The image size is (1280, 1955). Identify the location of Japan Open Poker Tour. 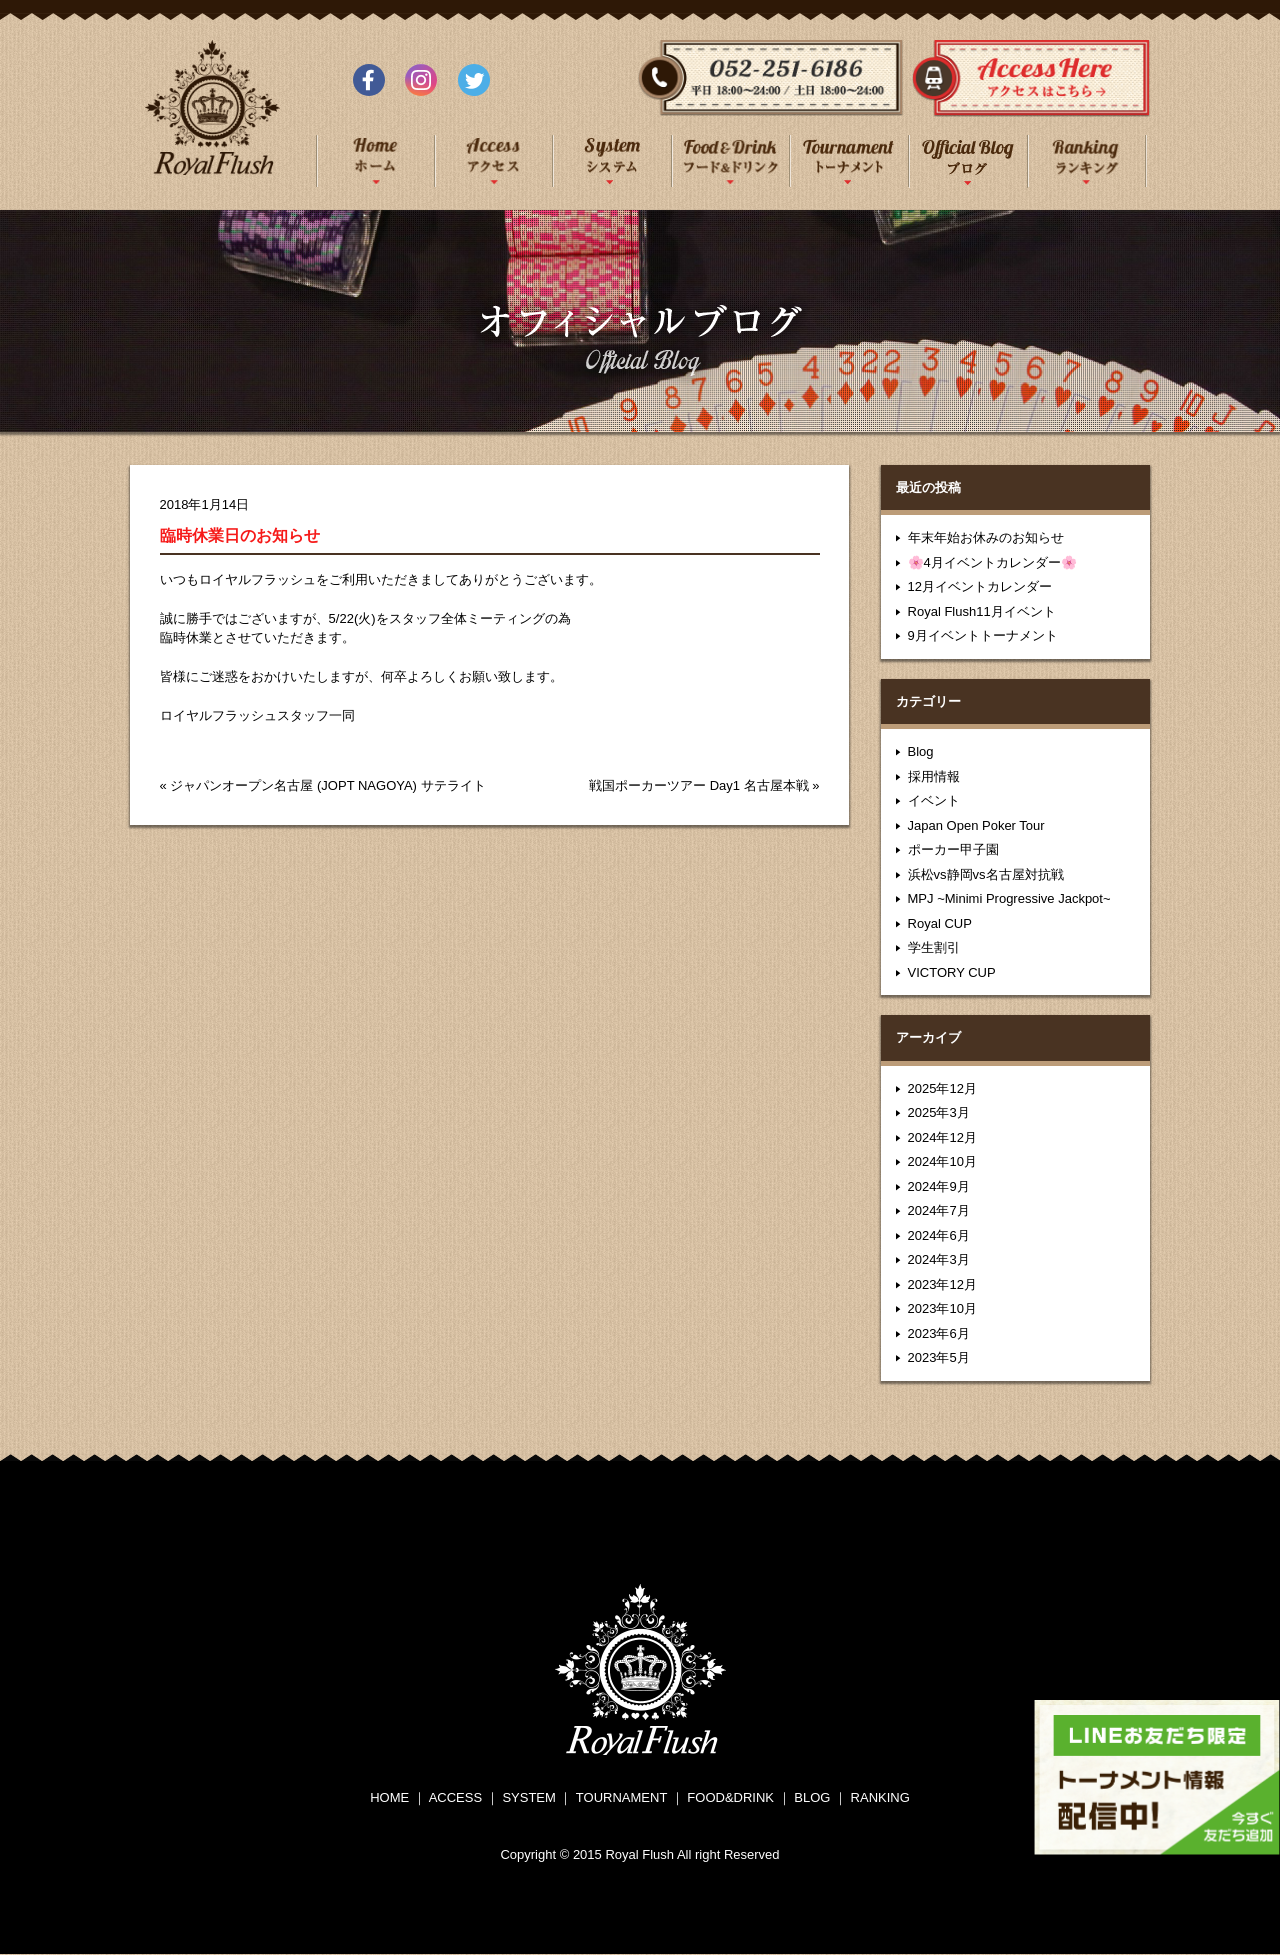
(976, 825).